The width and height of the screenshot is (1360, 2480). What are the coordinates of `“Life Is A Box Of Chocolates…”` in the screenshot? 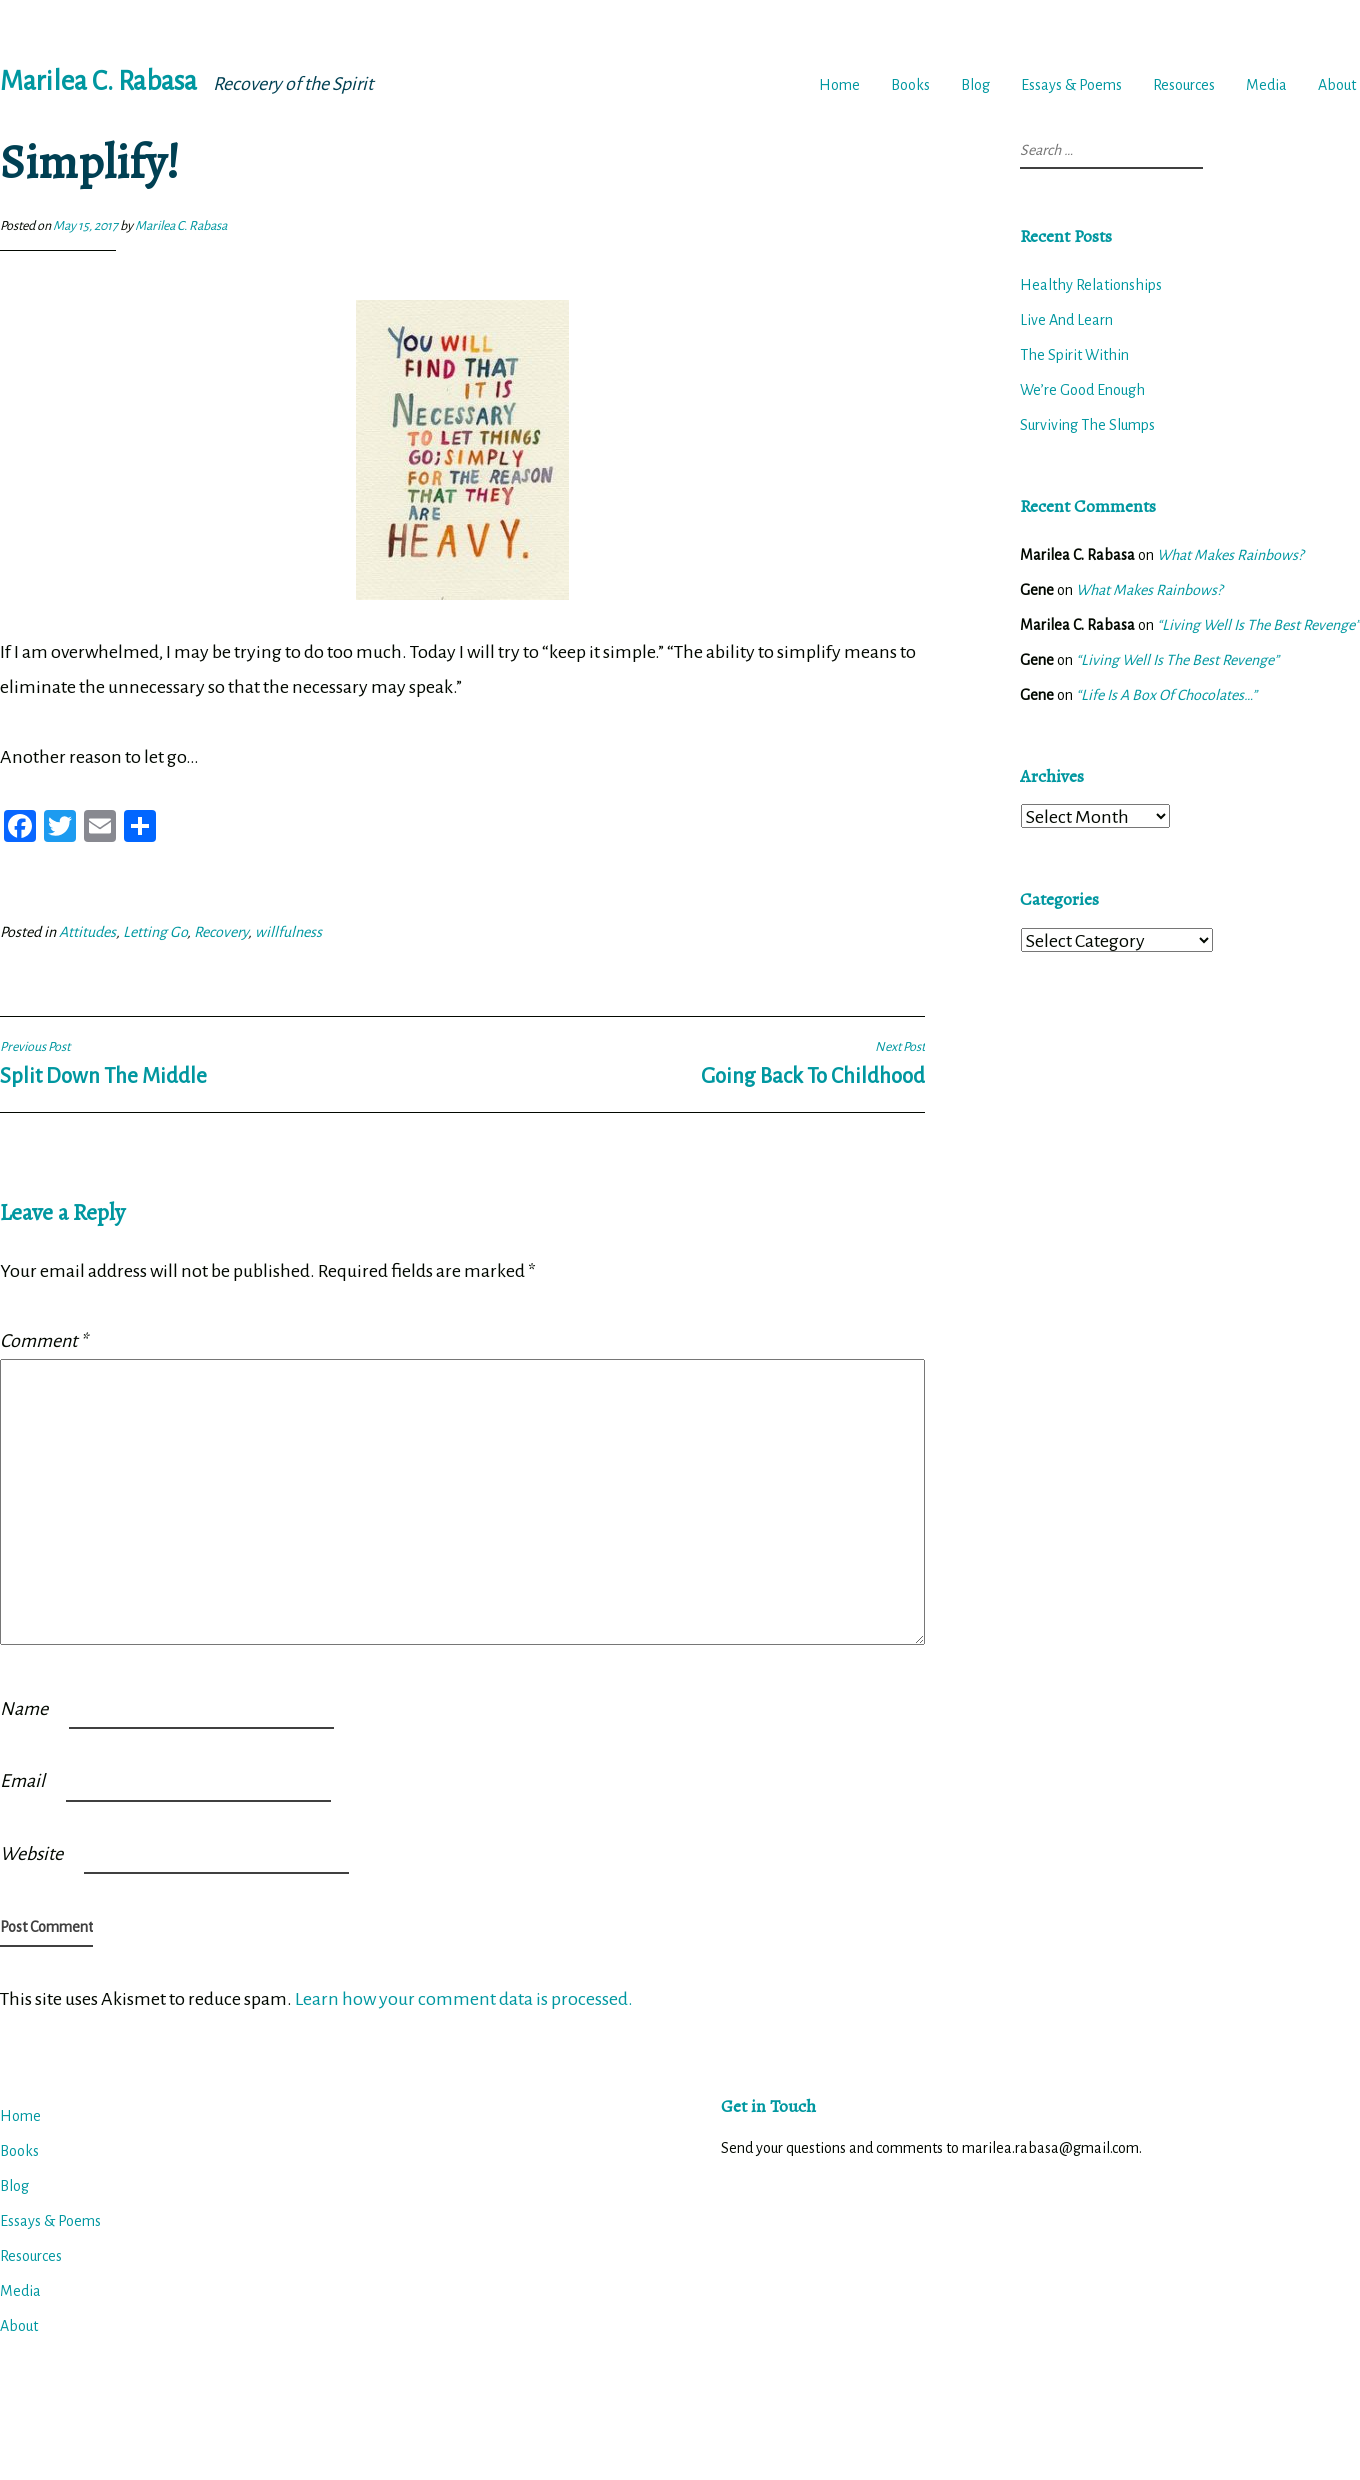 It's located at (1166, 695).